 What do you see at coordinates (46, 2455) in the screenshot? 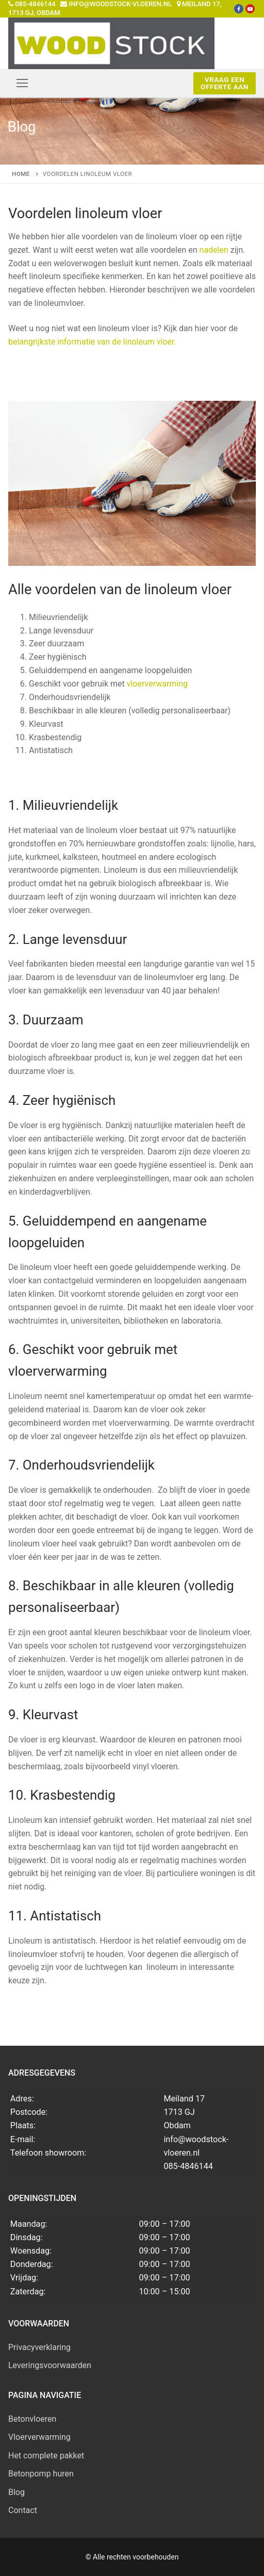
I see `Het complete pakket` at bounding box center [46, 2455].